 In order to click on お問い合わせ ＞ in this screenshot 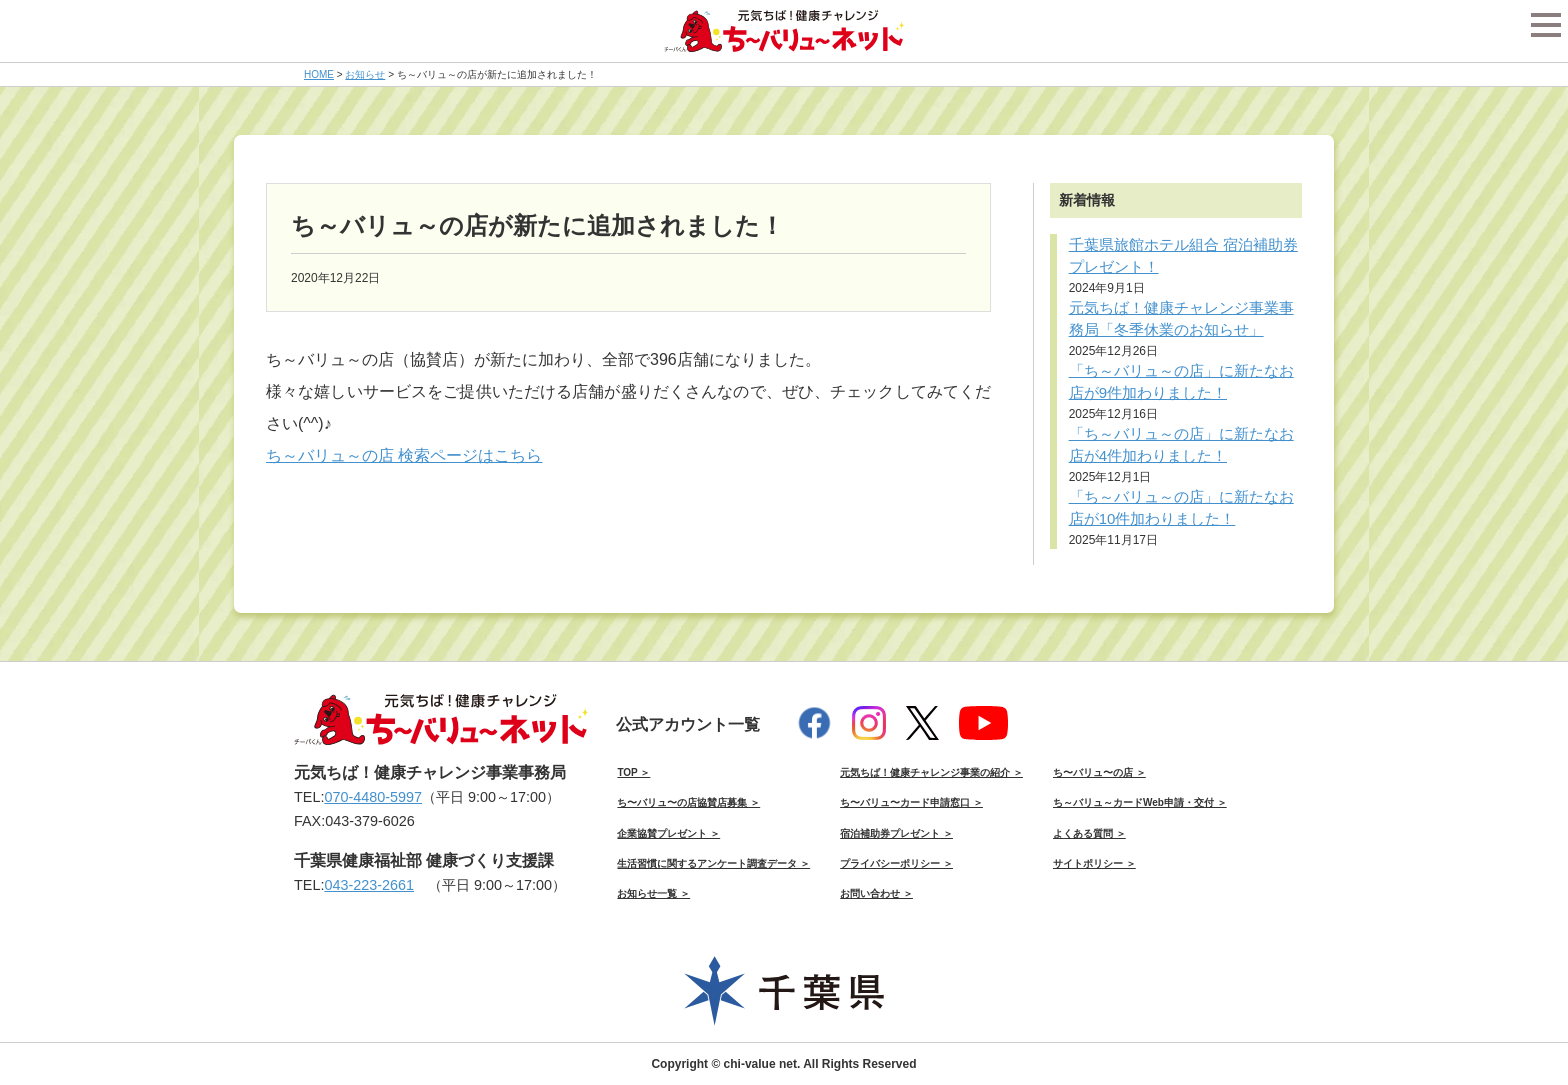, I will do `click(876, 893)`.